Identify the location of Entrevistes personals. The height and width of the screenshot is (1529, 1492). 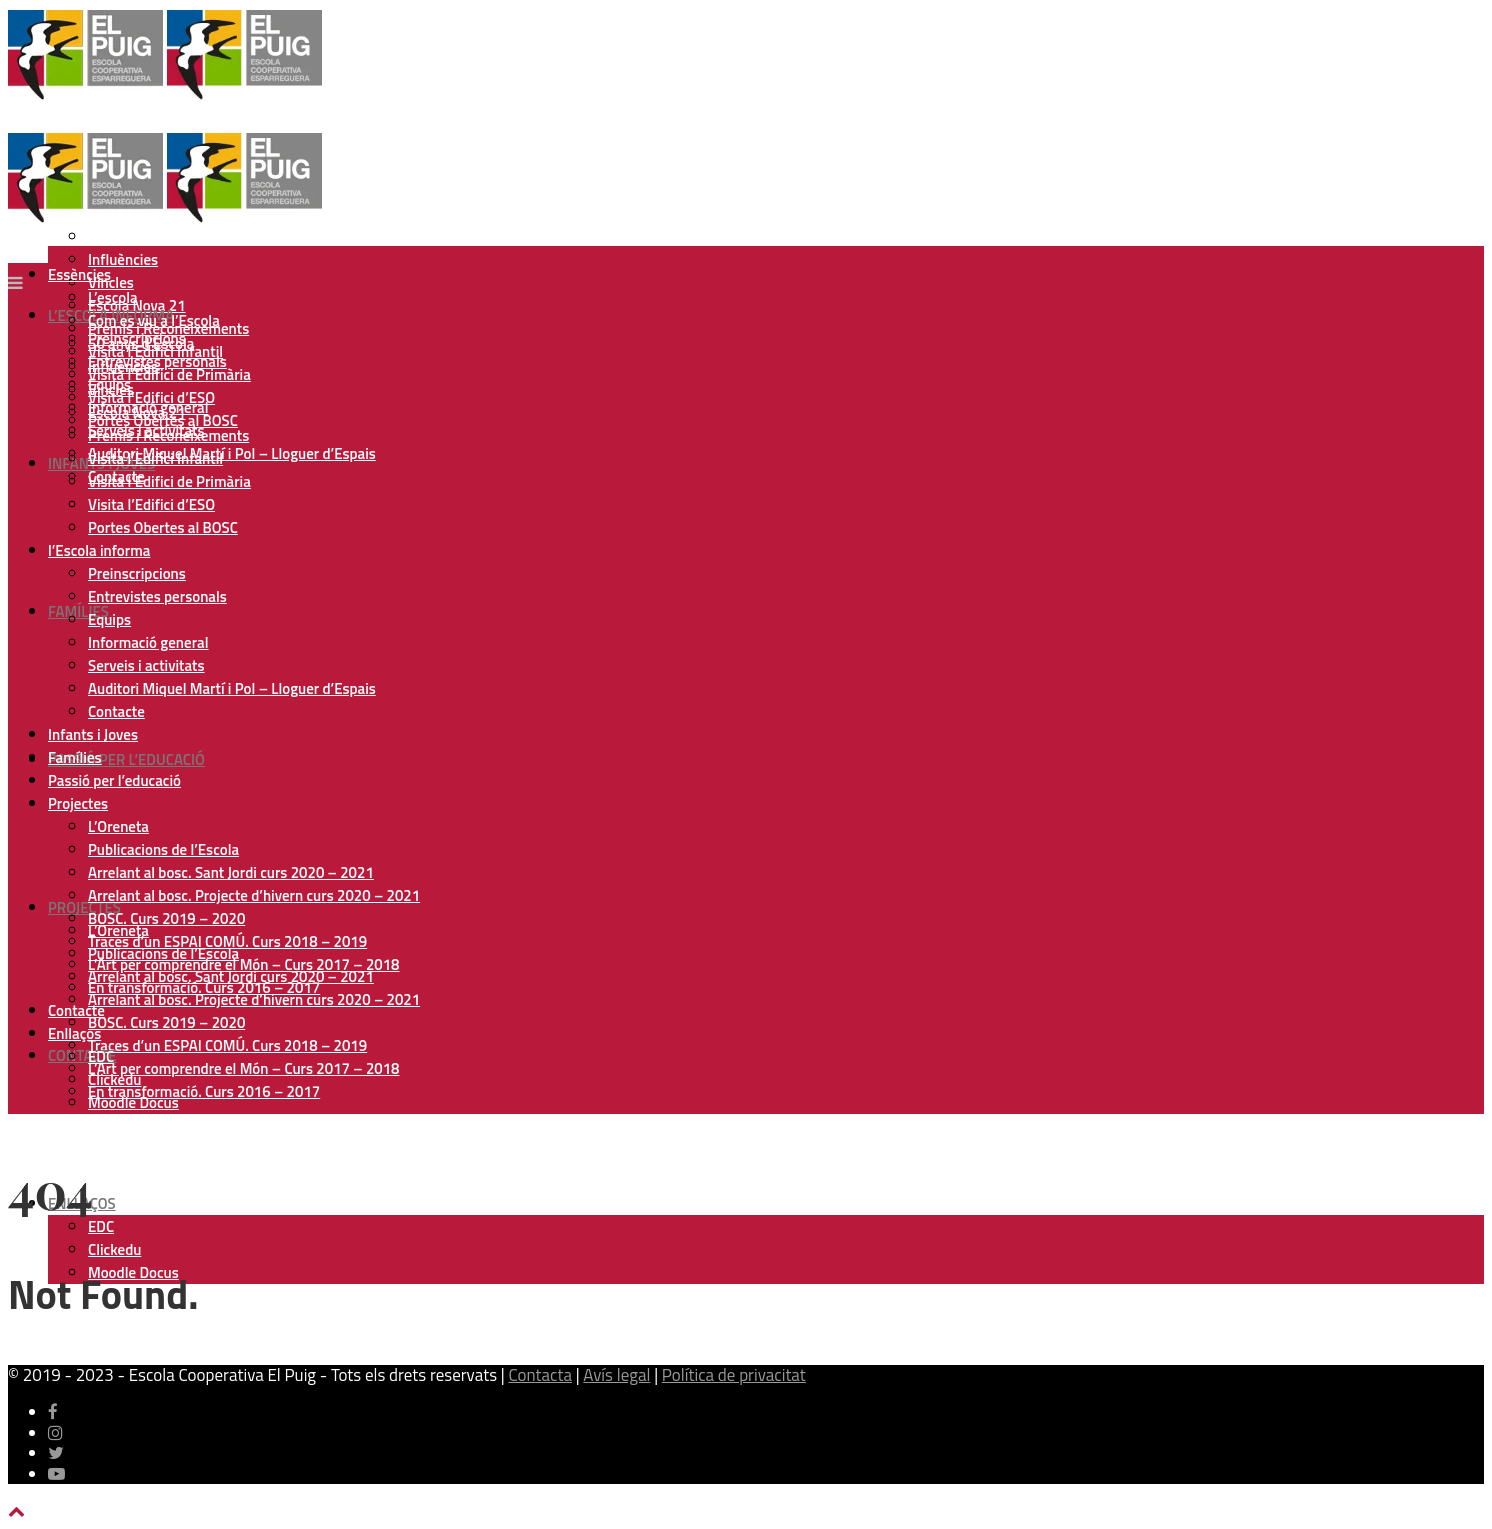
(157, 596).